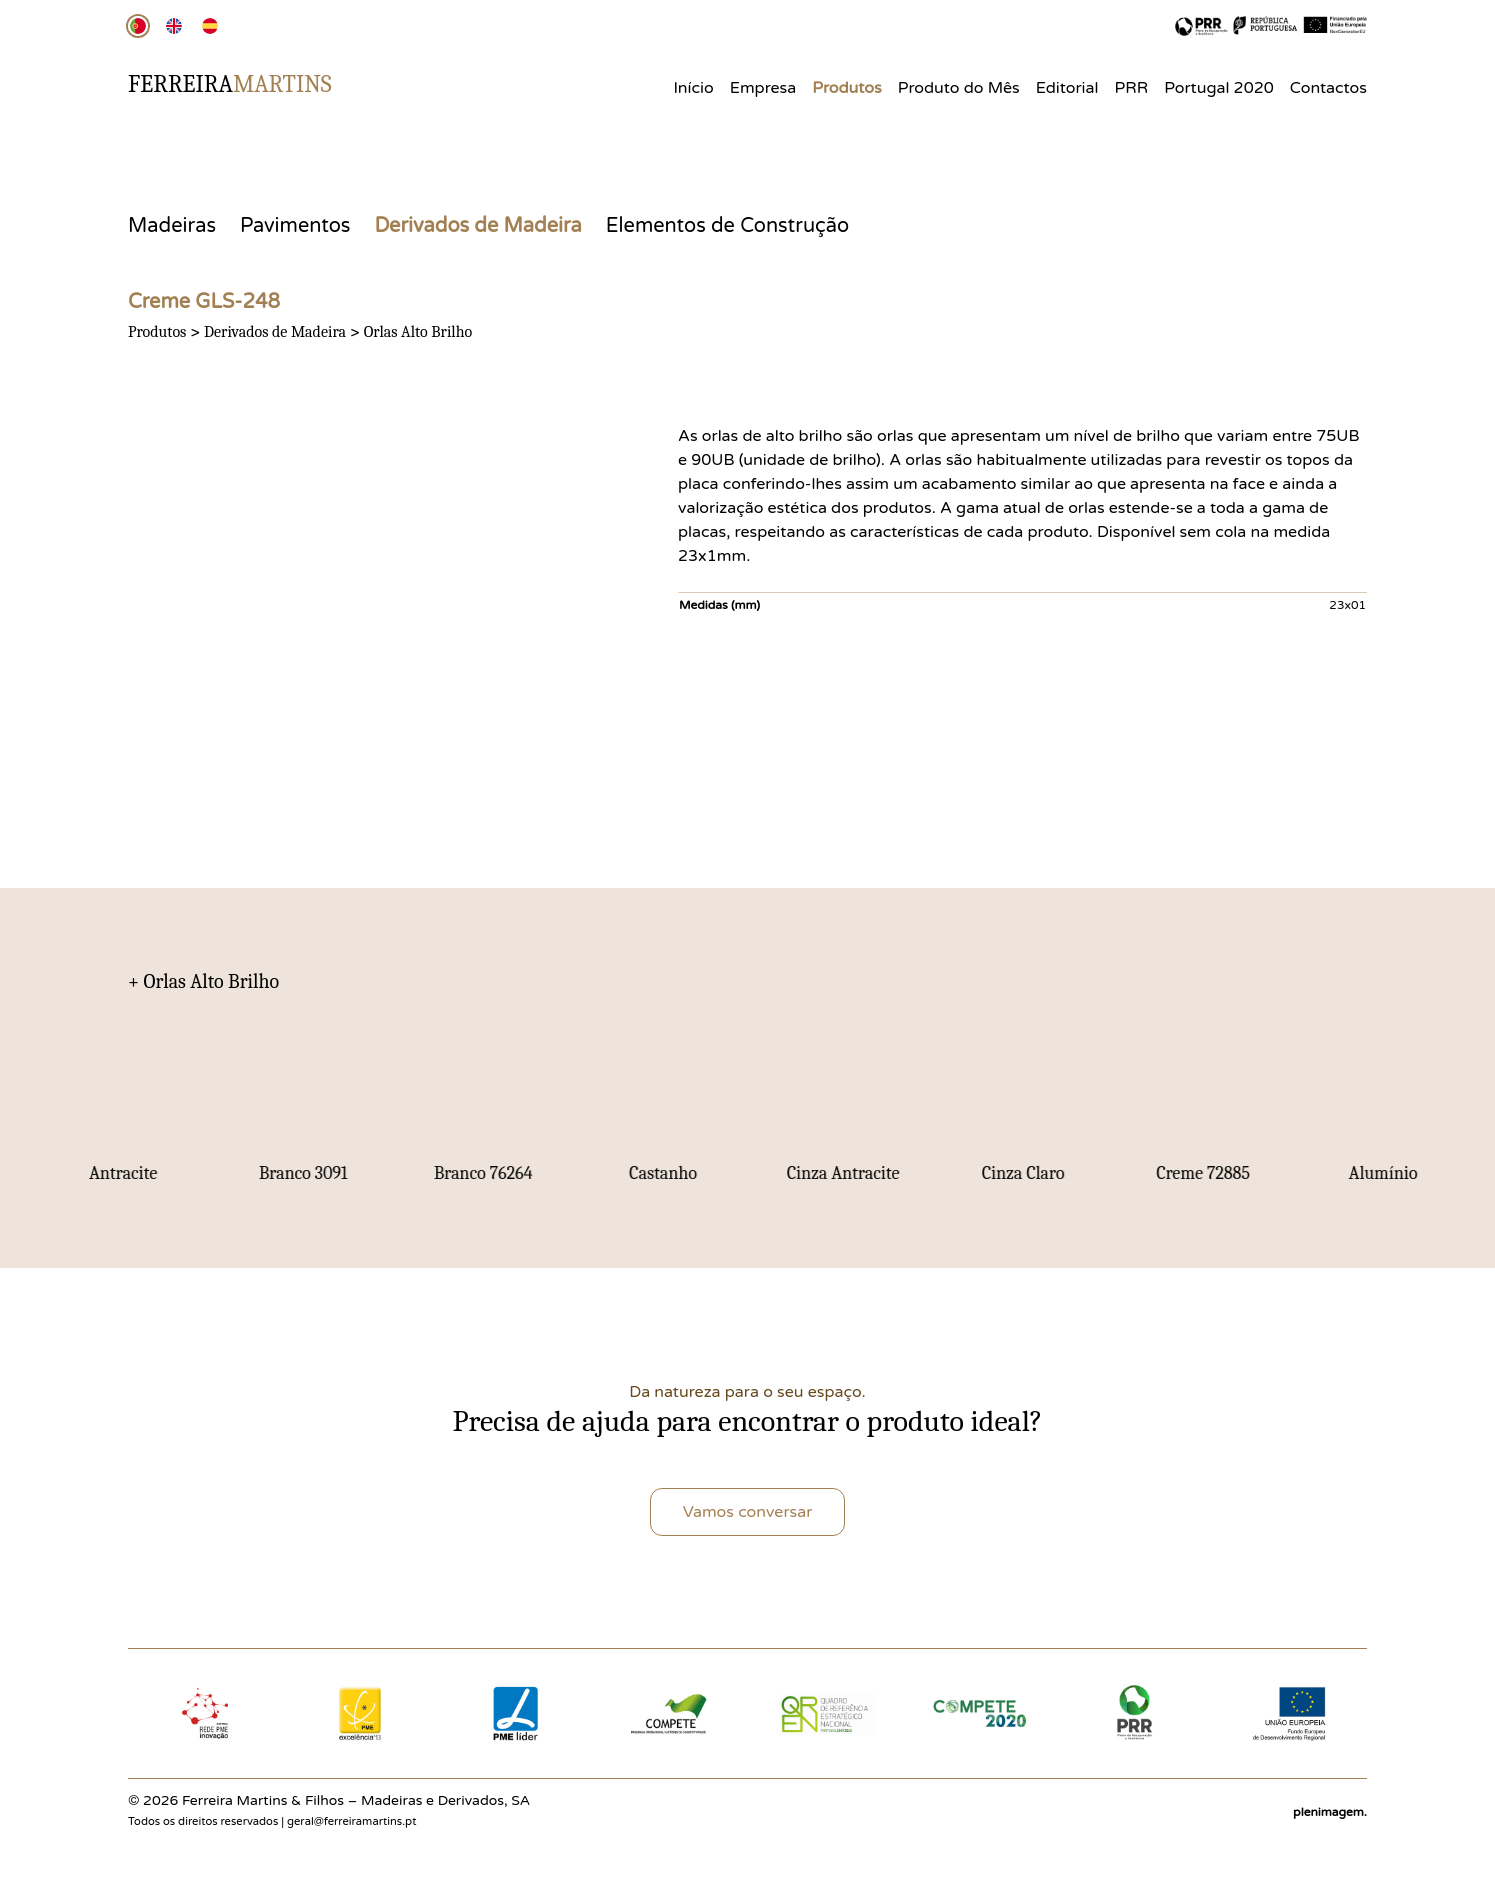  Describe the element at coordinates (295, 226) in the screenshot. I see `Pavimentos` at that location.